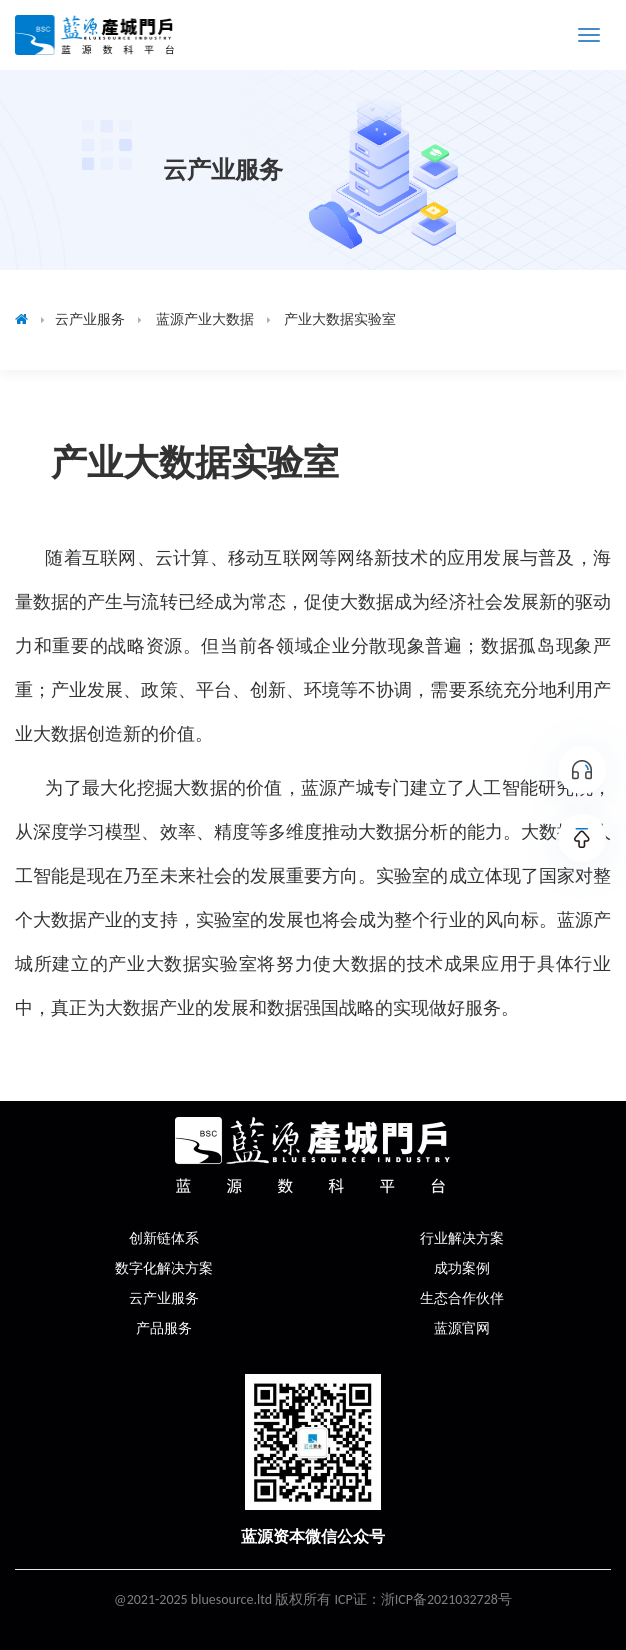 The width and height of the screenshot is (626, 1650). I want to click on 云产业服务, so click(164, 1298).